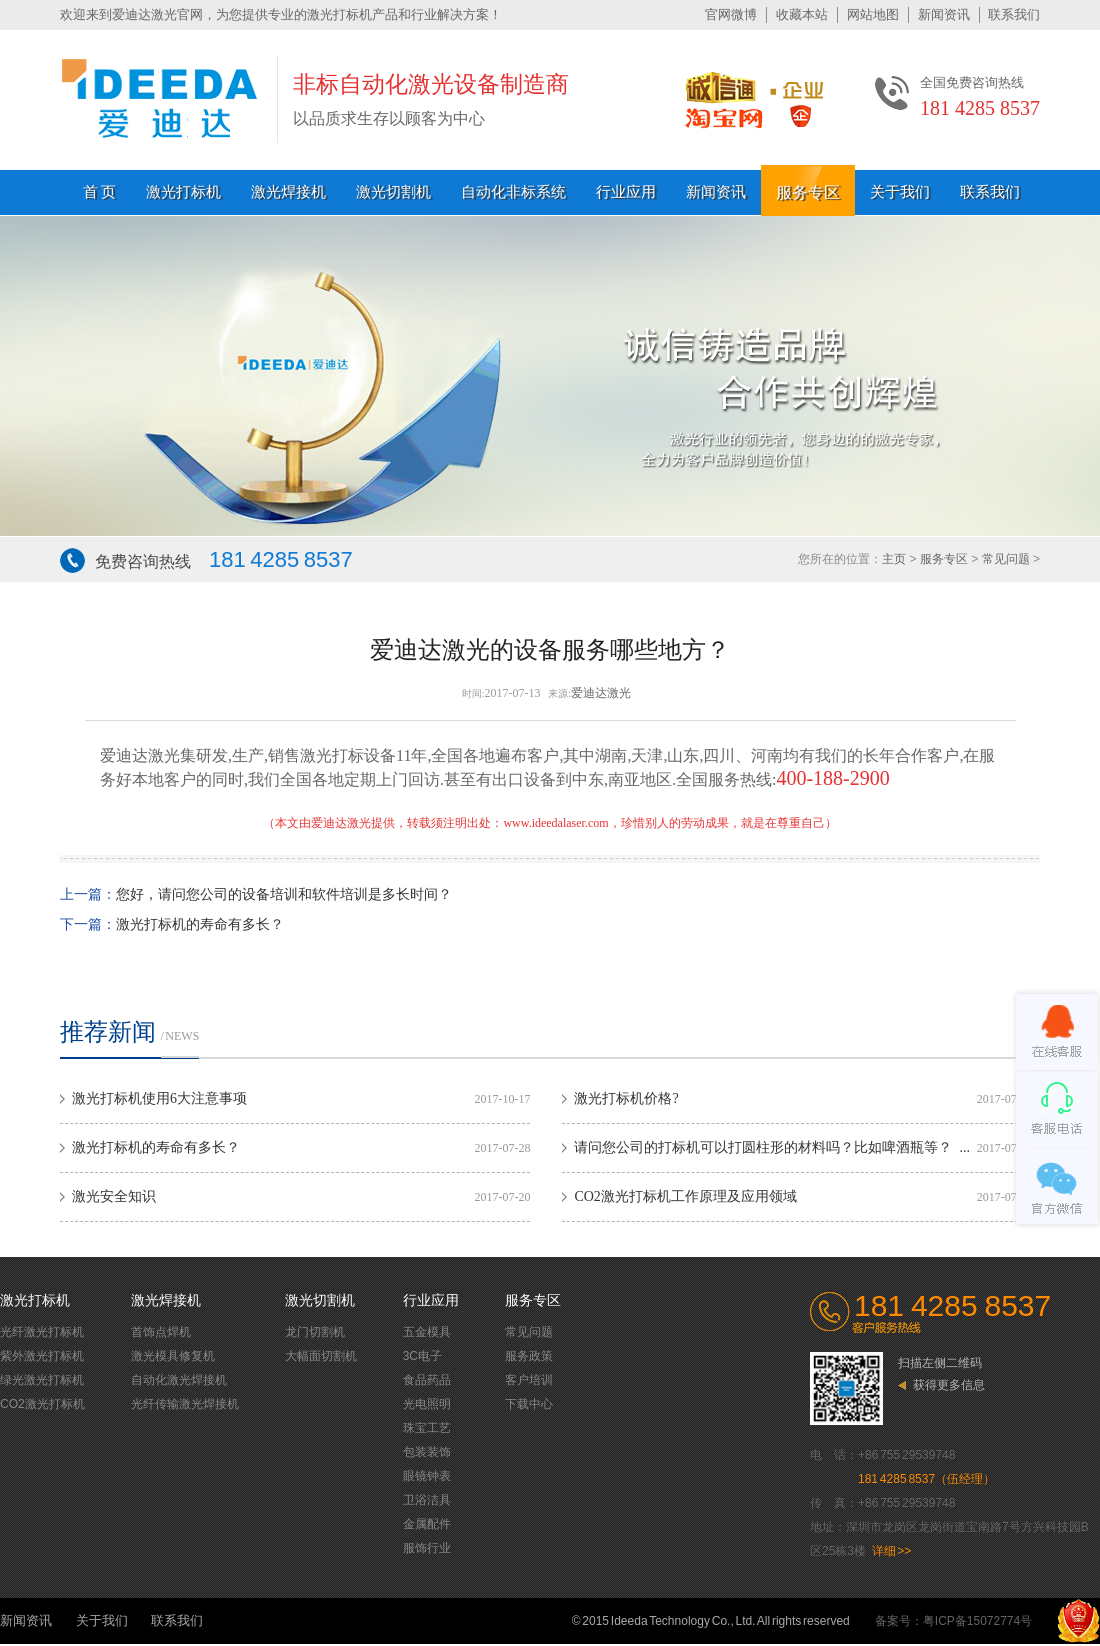 The width and height of the screenshot is (1100, 1646). What do you see at coordinates (873, 14) in the screenshot?
I see `网站地图` at bounding box center [873, 14].